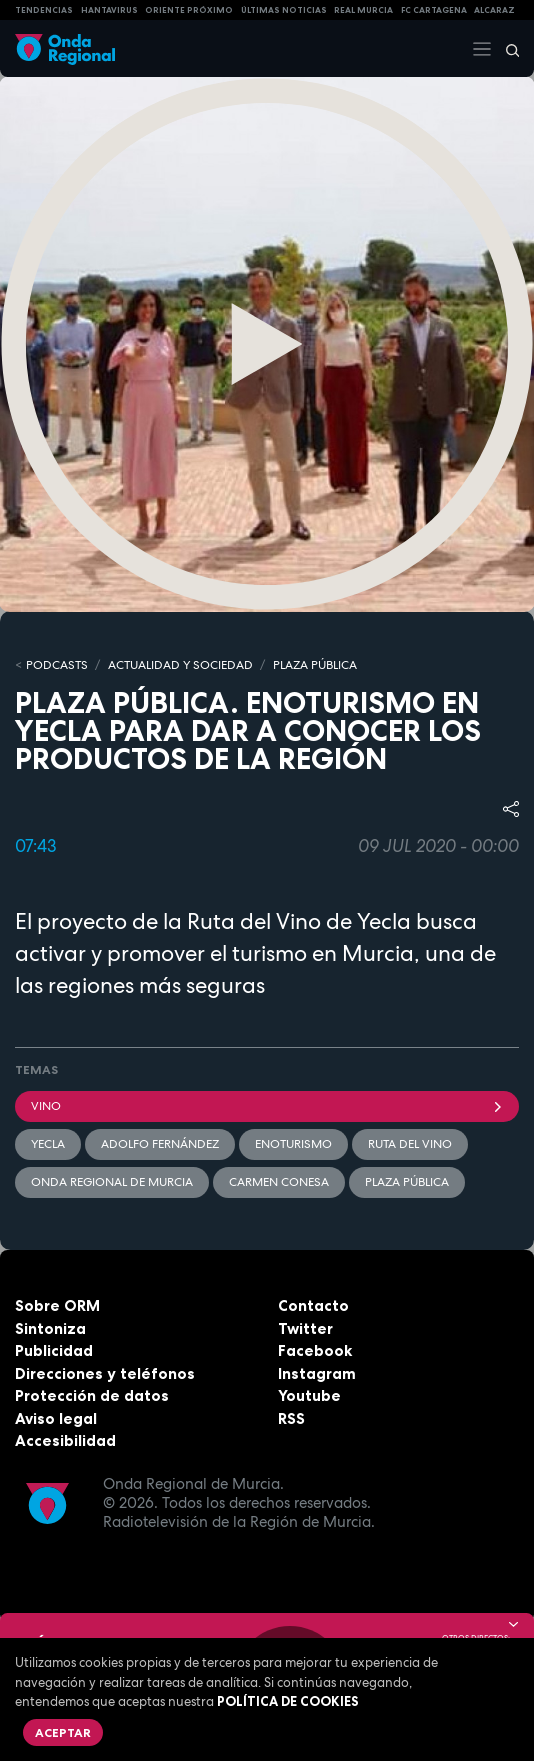 This screenshot has width=534, height=1761. Describe the element at coordinates (315, 1350) in the screenshot. I see `Facebook` at that location.